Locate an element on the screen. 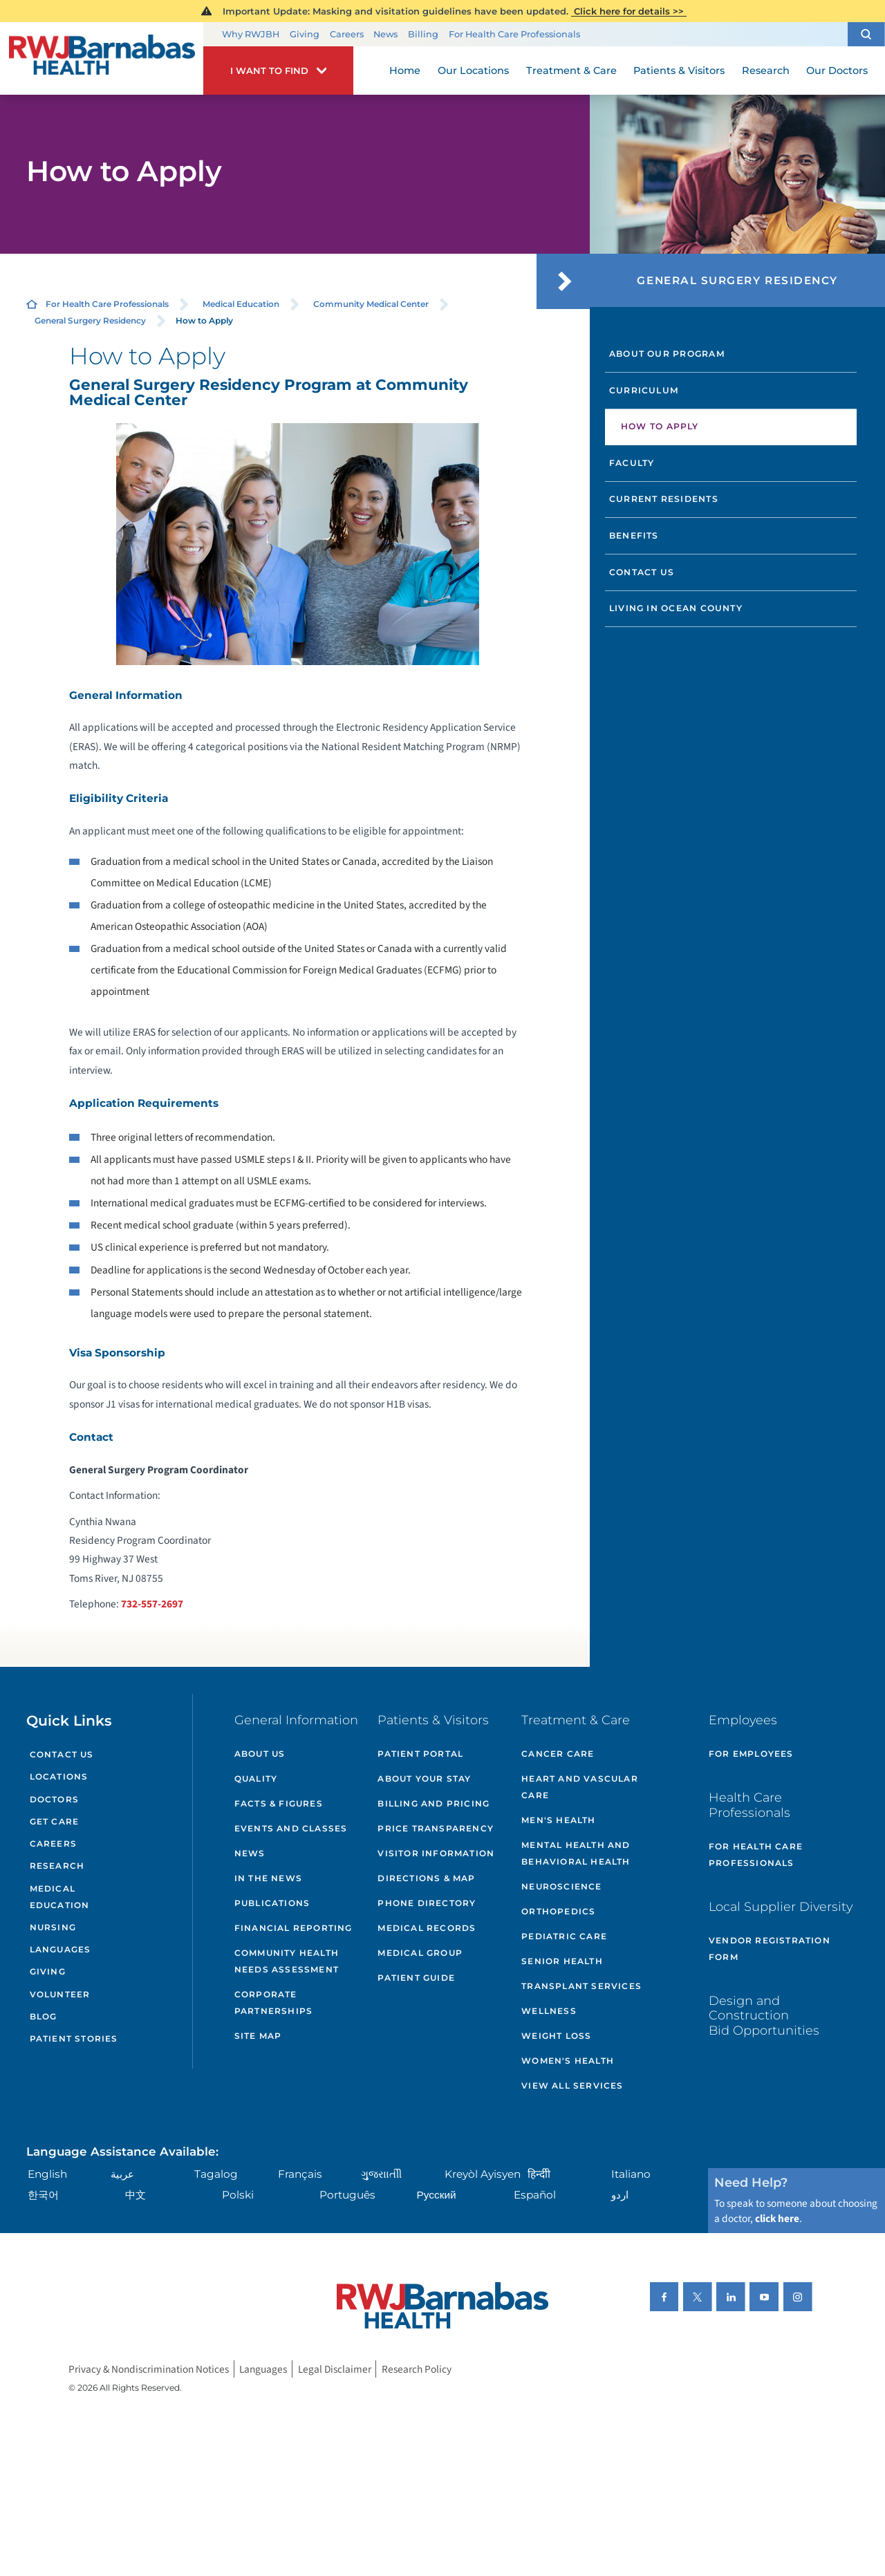 The image size is (885, 2576). Wellness is located at coordinates (549, 2011).